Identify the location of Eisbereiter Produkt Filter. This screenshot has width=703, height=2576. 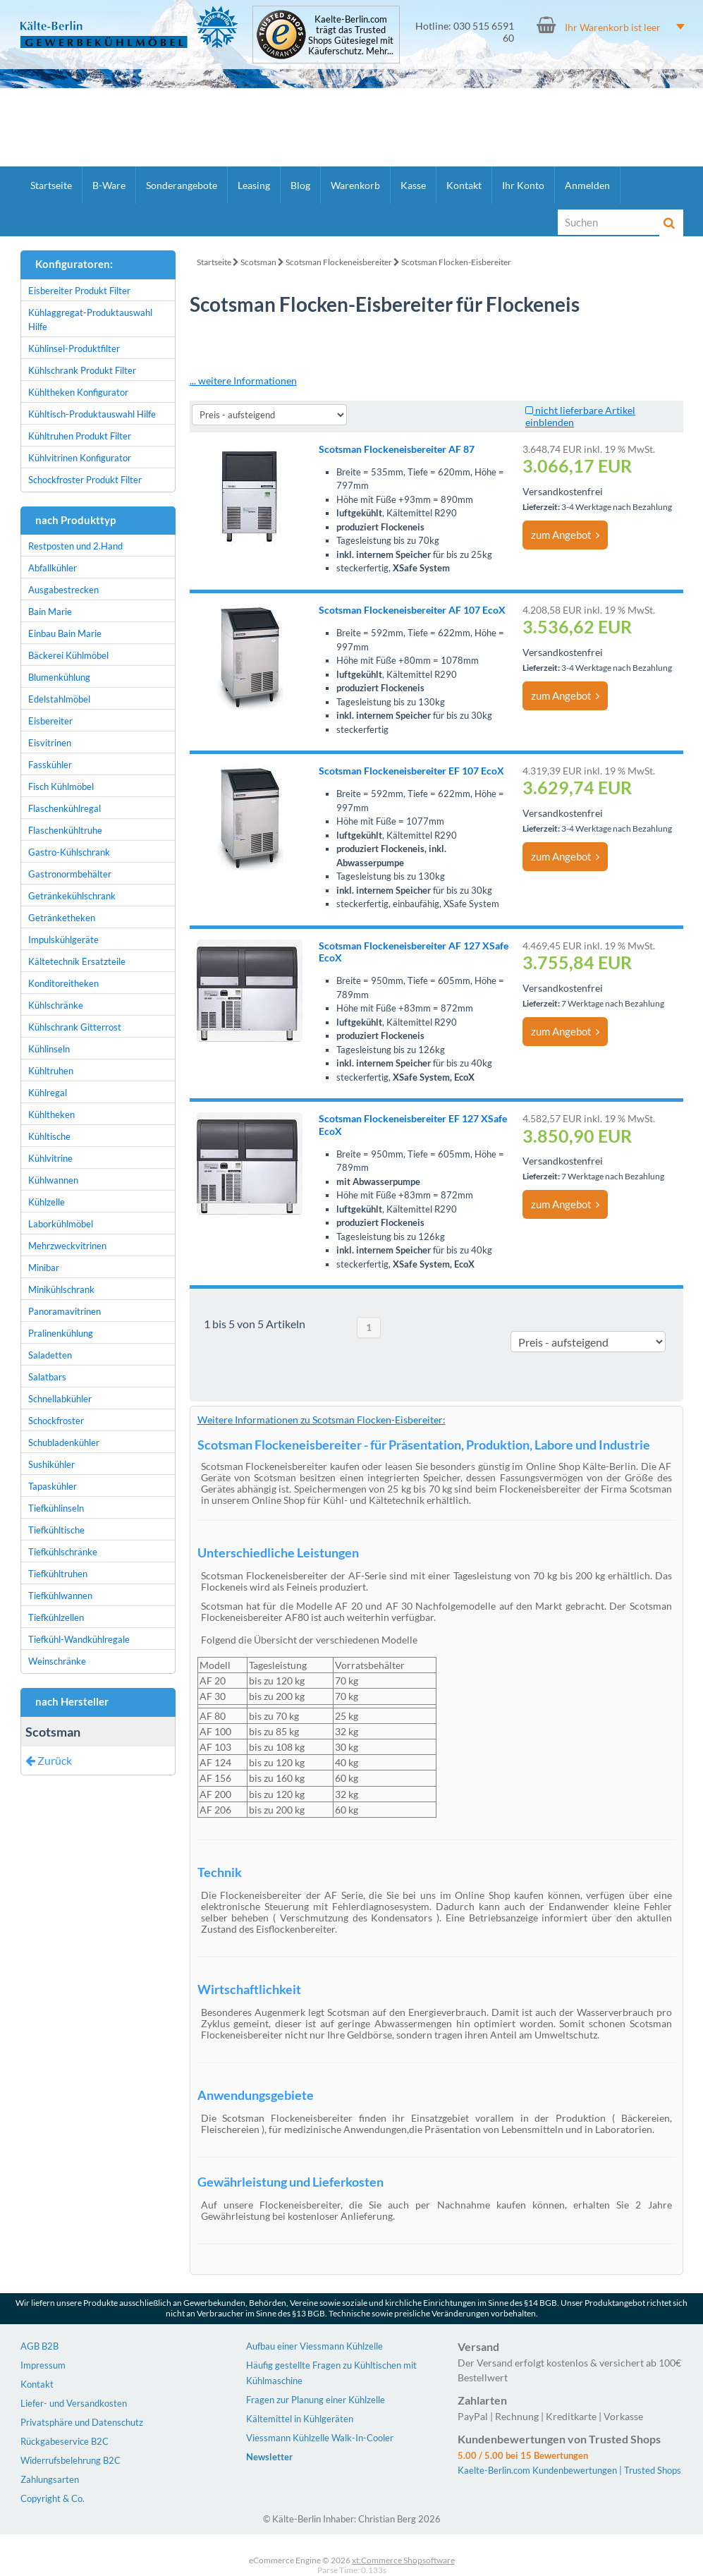
(79, 290).